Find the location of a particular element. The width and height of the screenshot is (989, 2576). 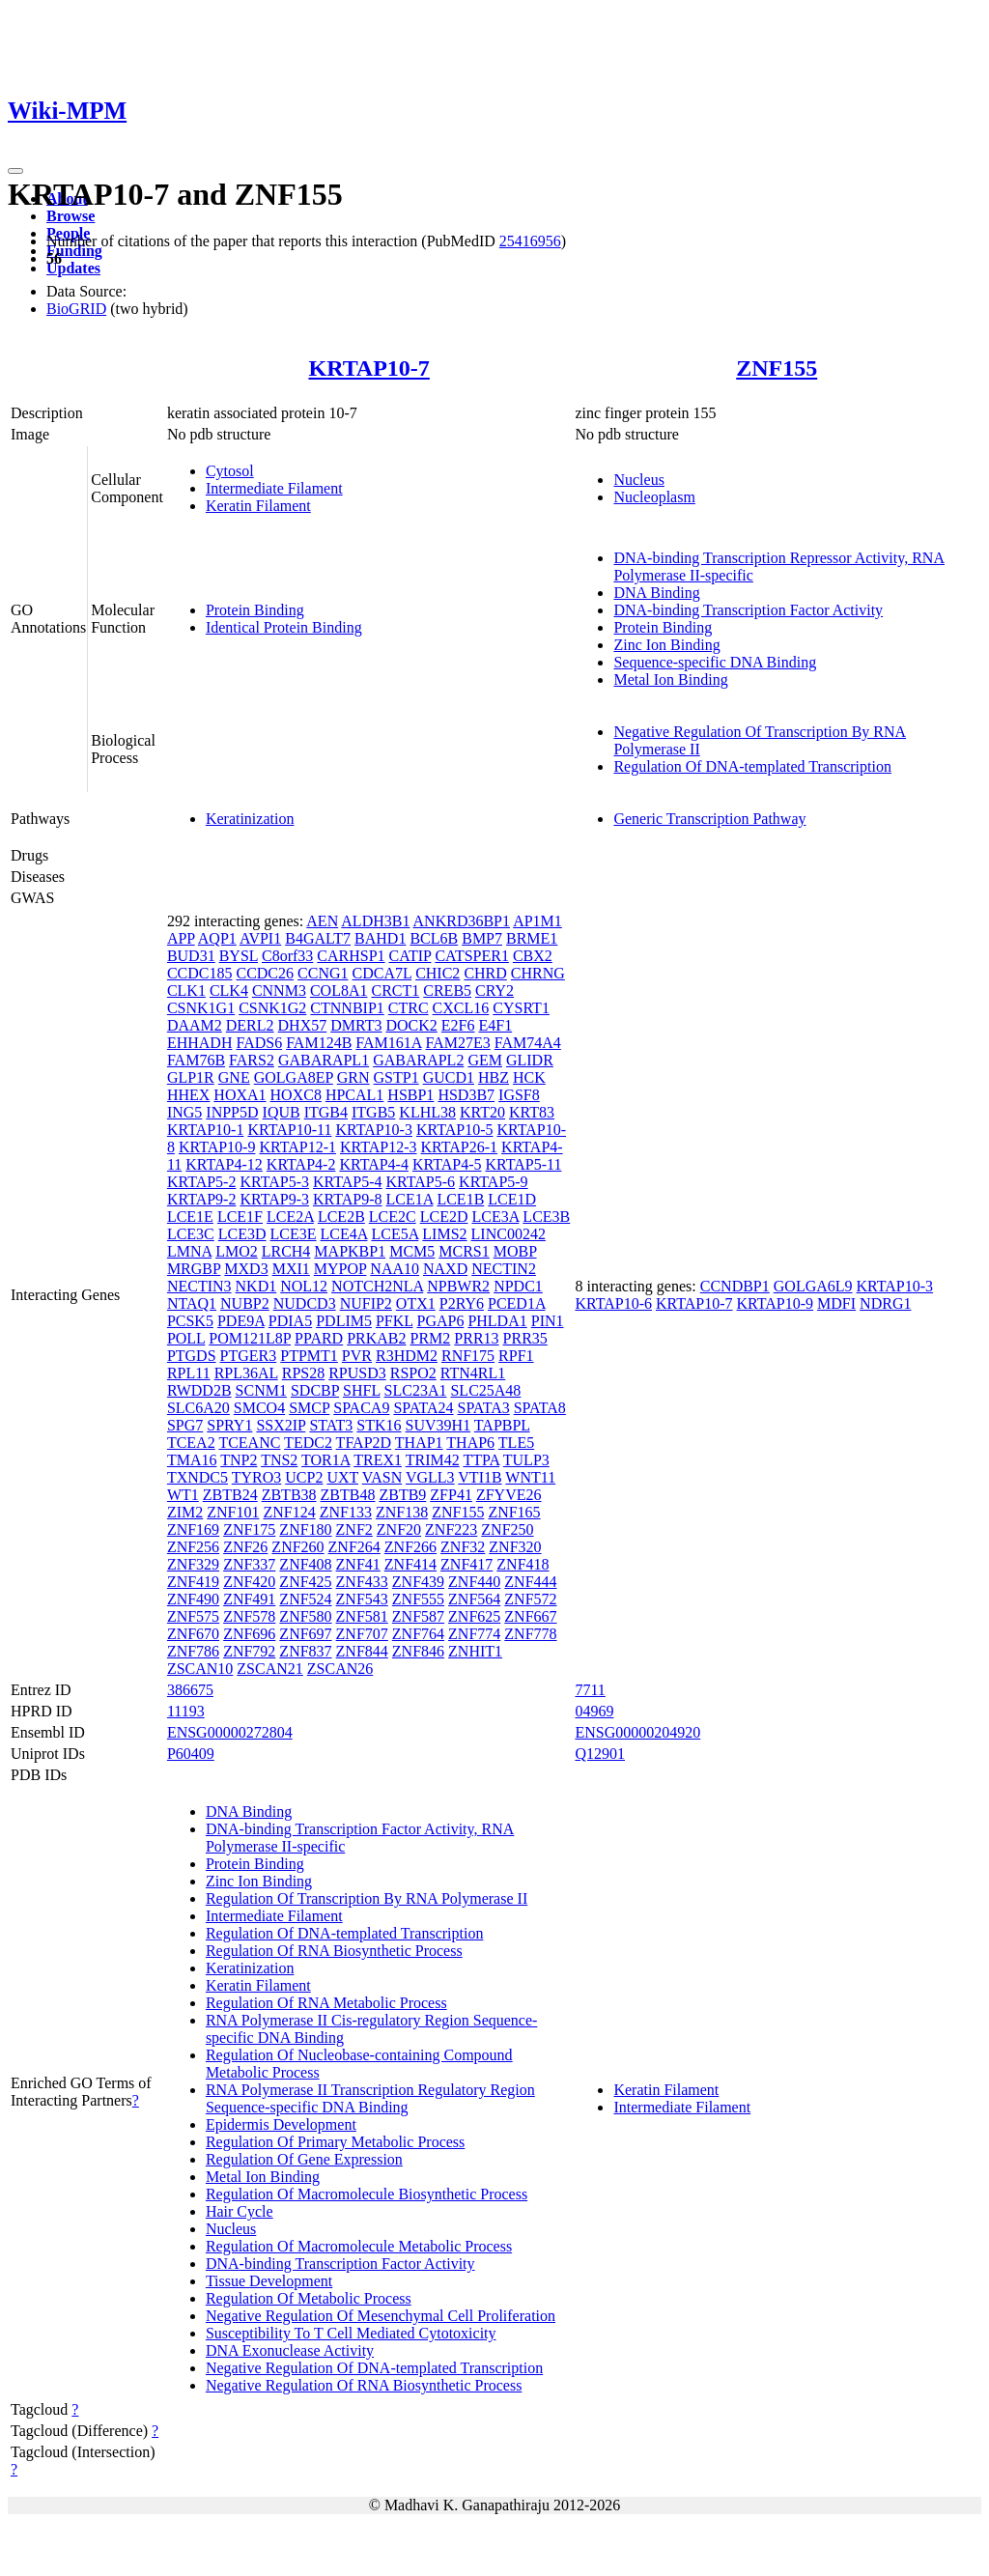

UCP2 is located at coordinates (304, 1477).